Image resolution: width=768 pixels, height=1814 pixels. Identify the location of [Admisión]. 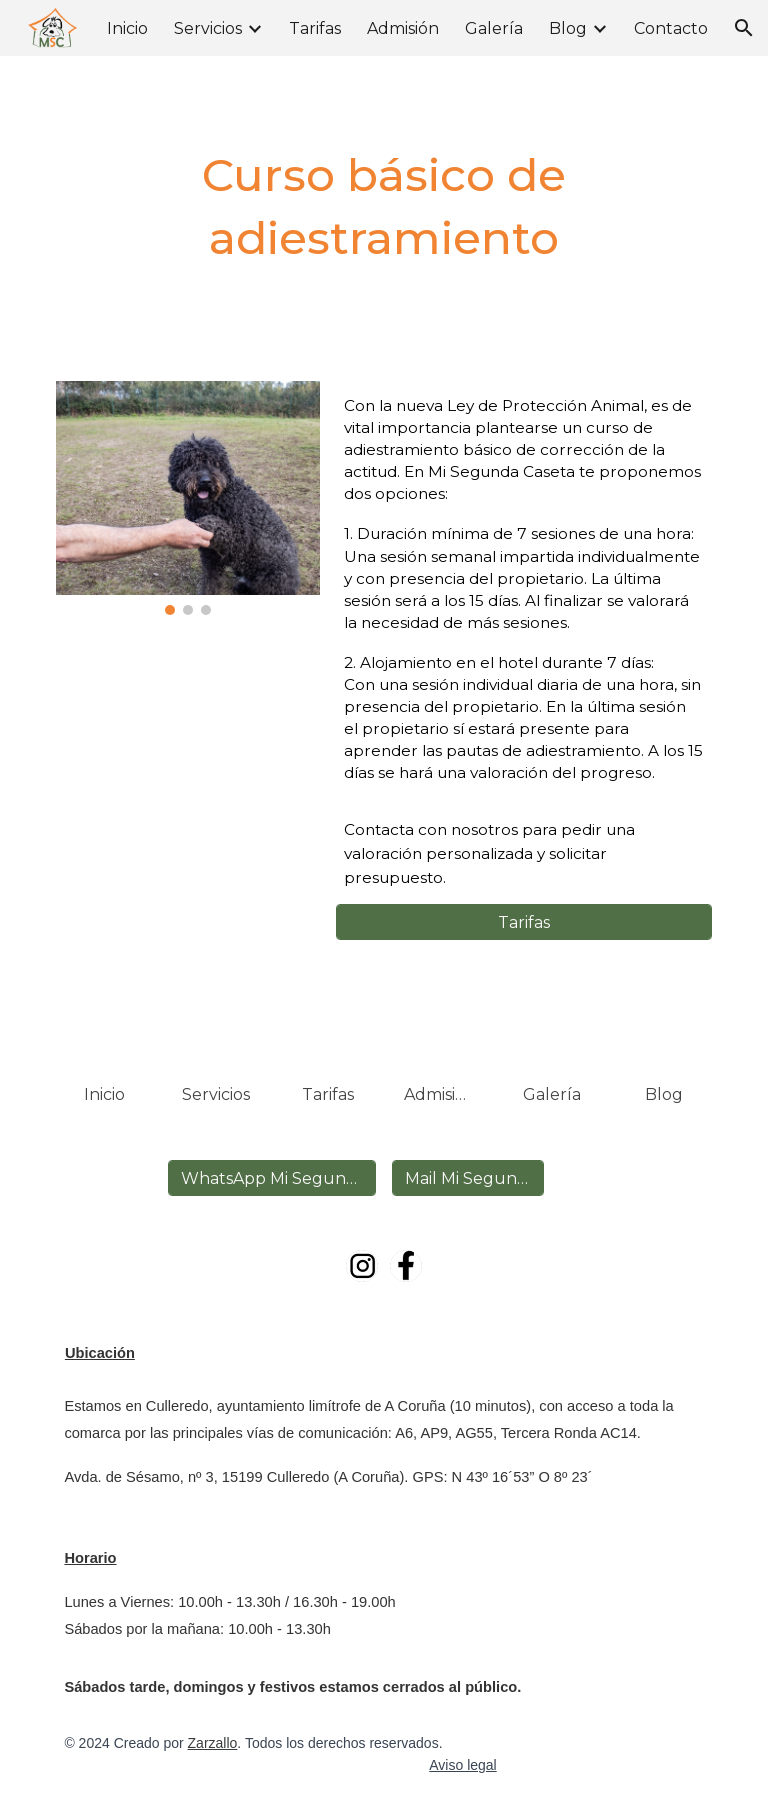
(439, 1094).